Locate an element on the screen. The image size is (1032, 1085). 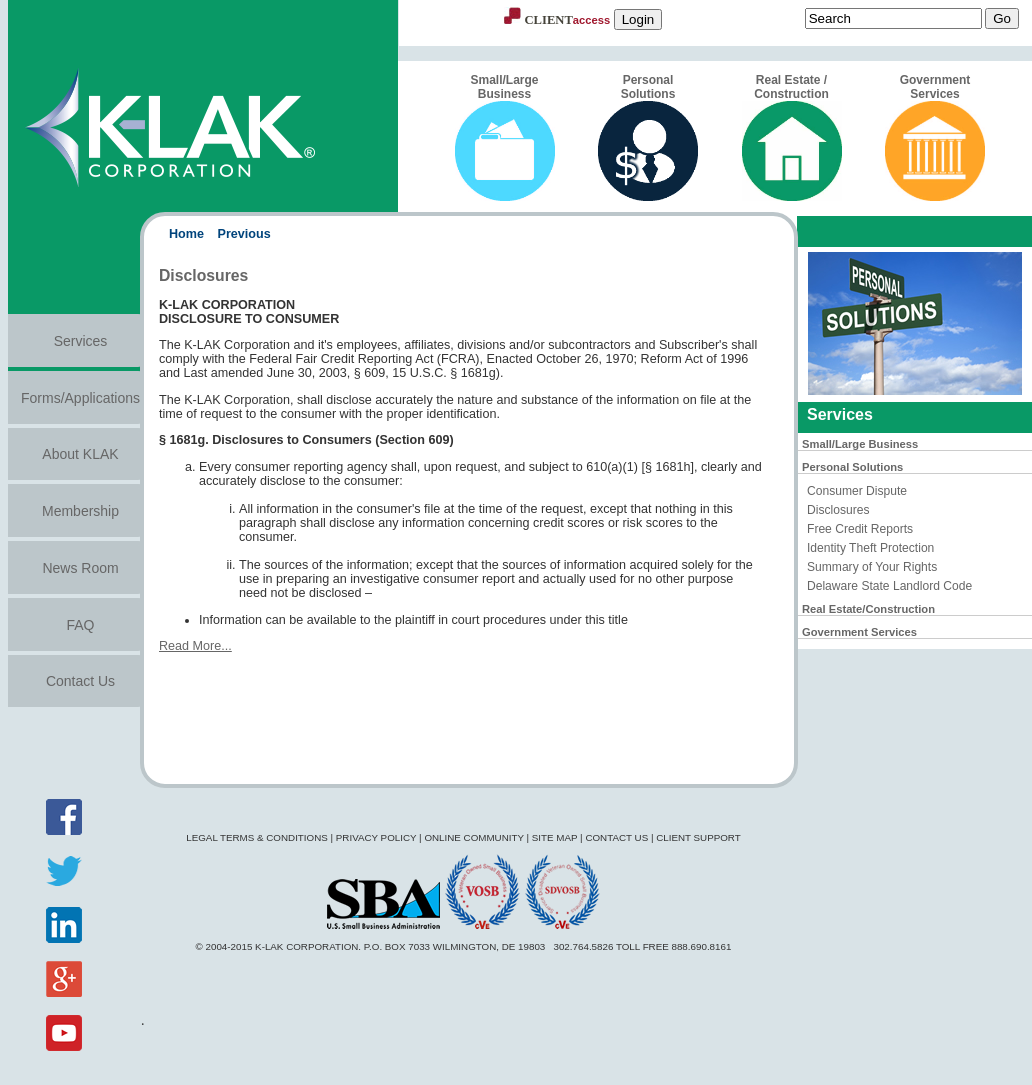
Membership is located at coordinates (80, 511).